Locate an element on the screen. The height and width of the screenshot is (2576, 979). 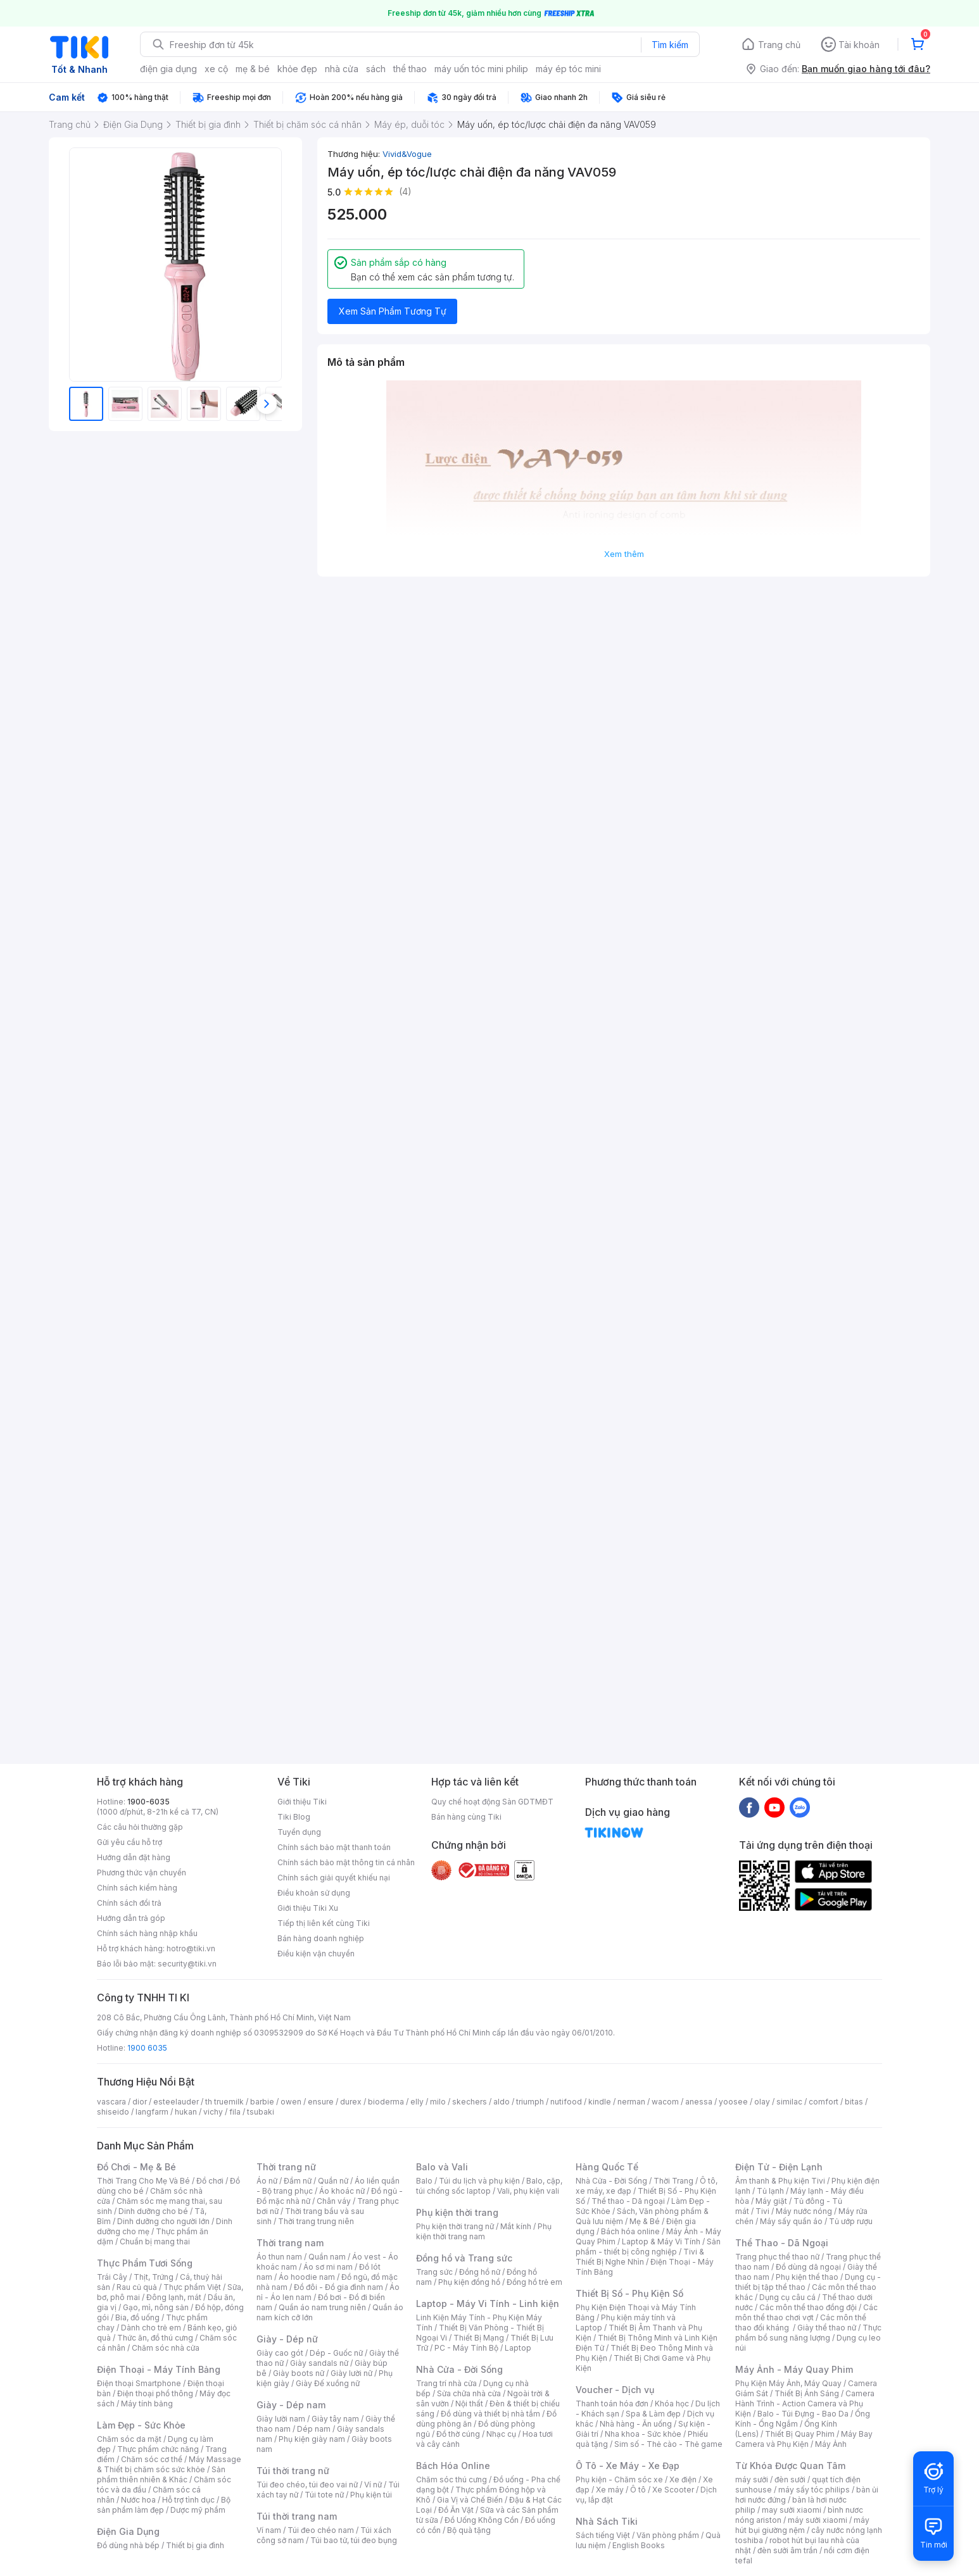
Camera Hành Trình - Action Camera và Phụ Kiện is located at coordinates (805, 2403).